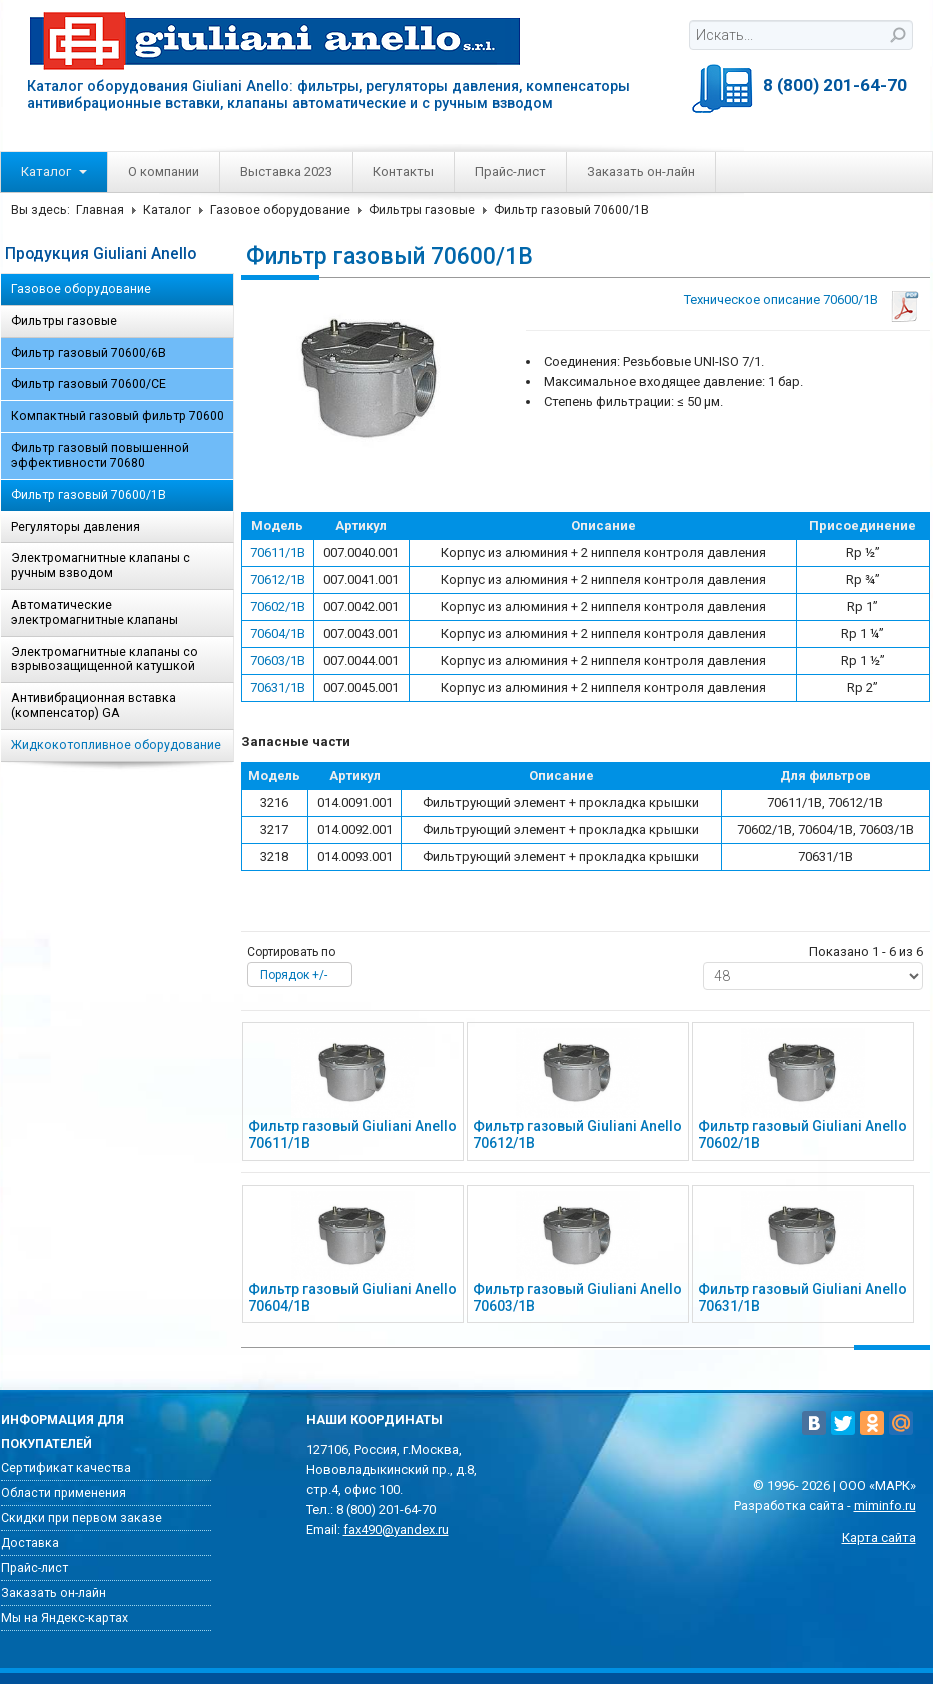 Image resolution: width=933 pixels, height=1684 pixels. Describe the element at coordinates (403, 171) in the screenshot. I see `Контакты` at that location.